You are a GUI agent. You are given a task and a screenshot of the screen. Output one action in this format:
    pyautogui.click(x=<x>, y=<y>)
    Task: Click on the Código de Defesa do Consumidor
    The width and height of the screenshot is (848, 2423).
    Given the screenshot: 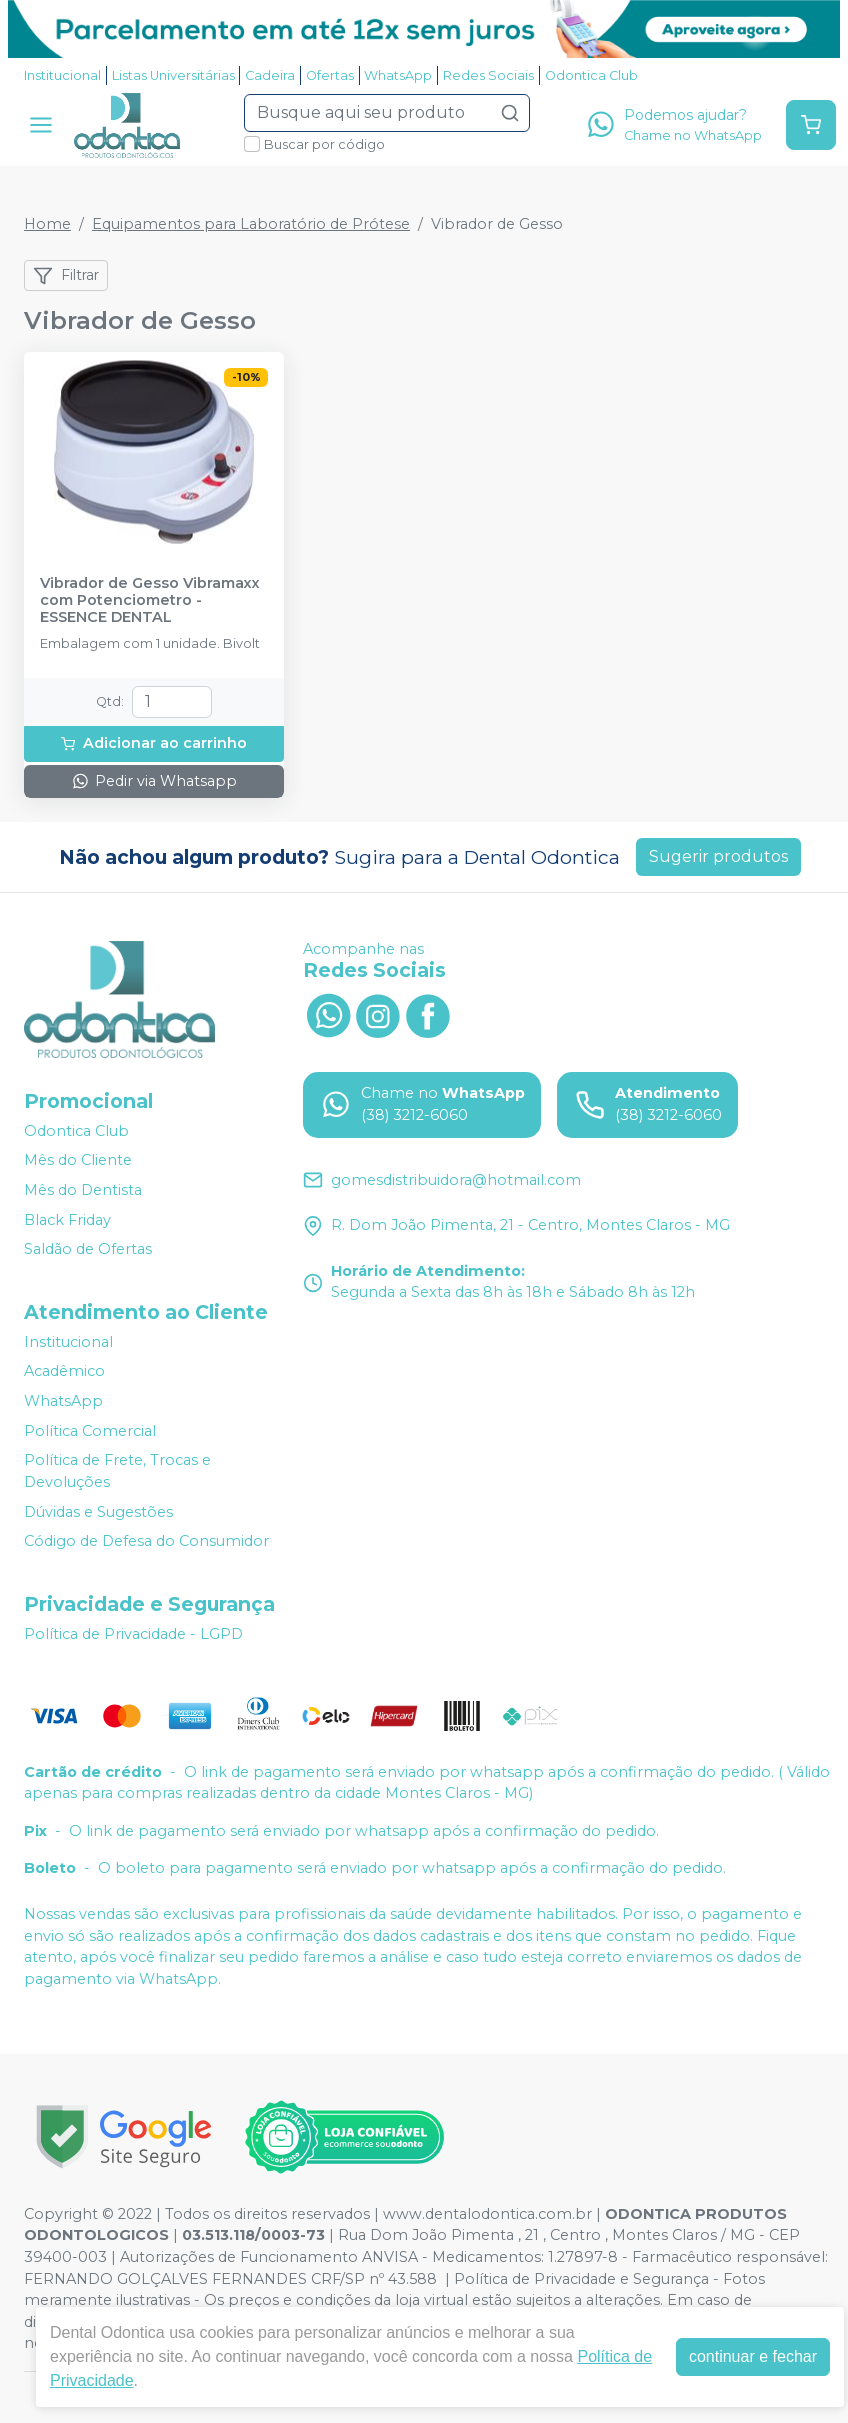 What is the action you would take?
    pyautogui.click(x=146, y=1541)
    